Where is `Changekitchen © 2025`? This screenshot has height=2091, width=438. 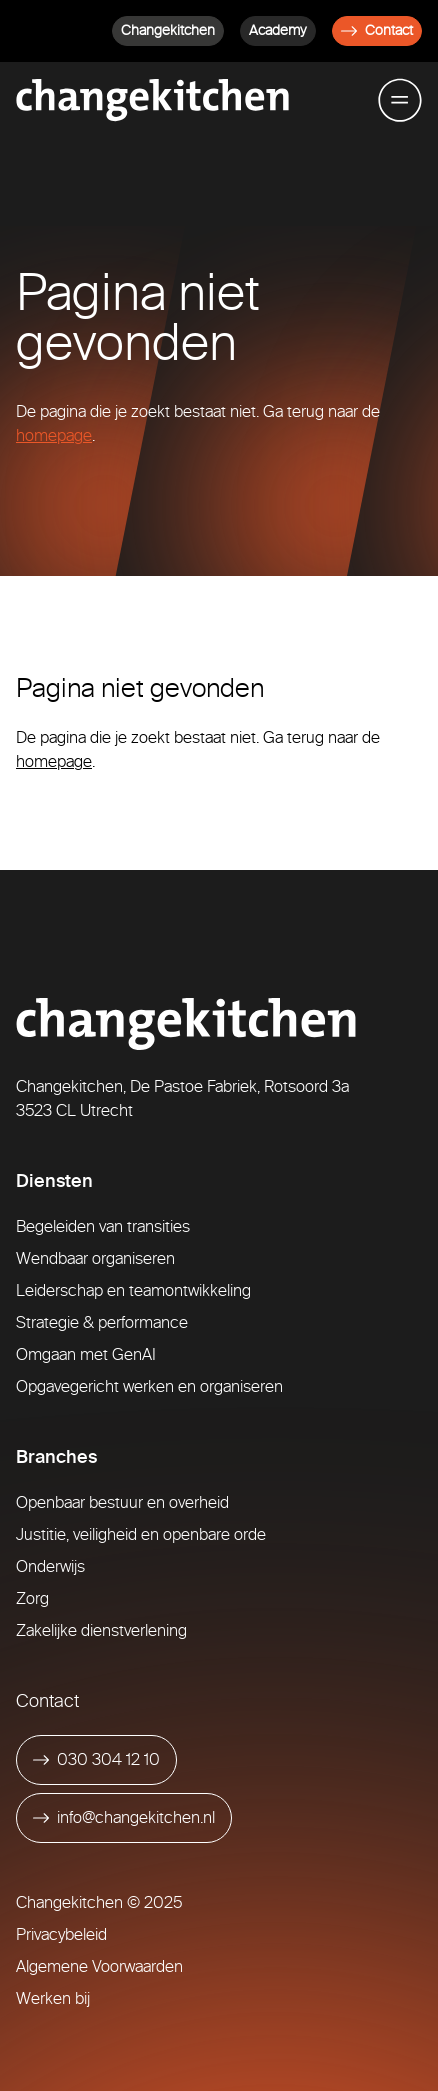
Changekitchen © 2025 is located at coordinates (99, 1902).